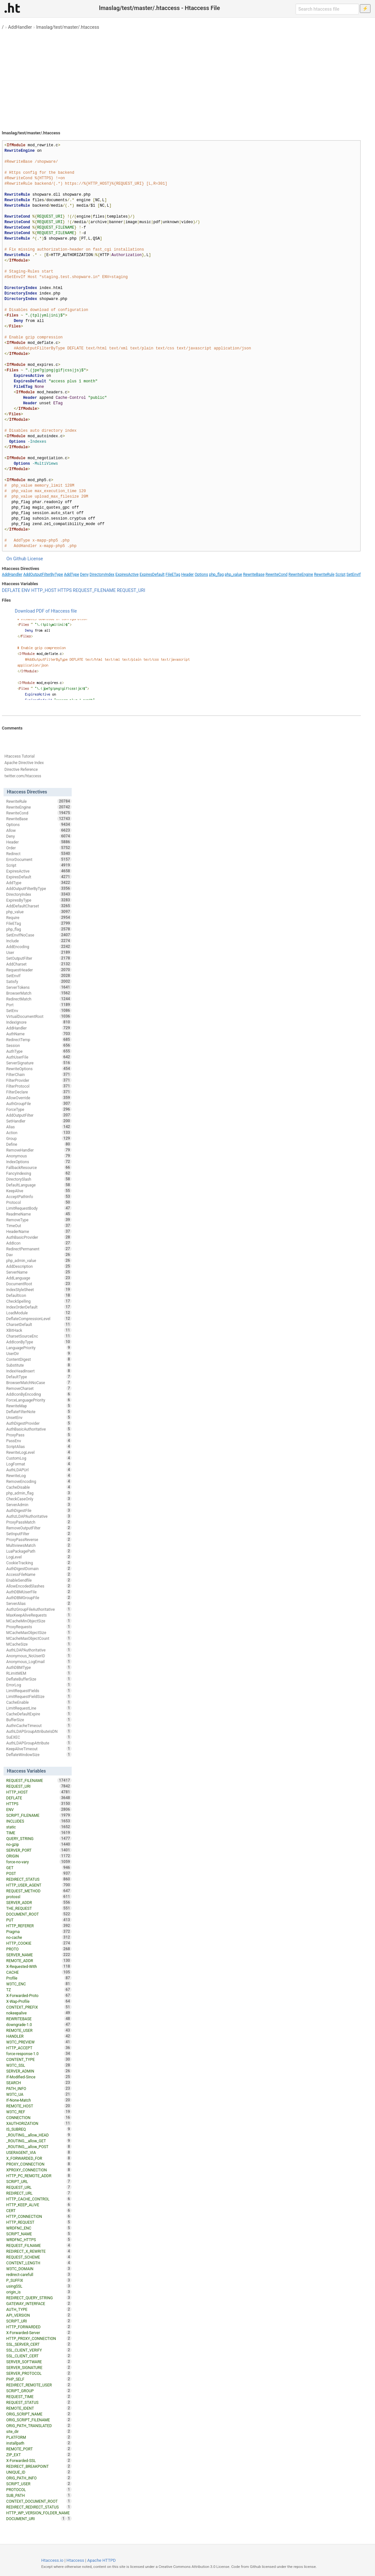 Image resolution: width=375 pixels, height=2576 pixels. Describe the element at coordinates (38, 2024) in the screenshot. I see `downgrade-1.0` at that location.